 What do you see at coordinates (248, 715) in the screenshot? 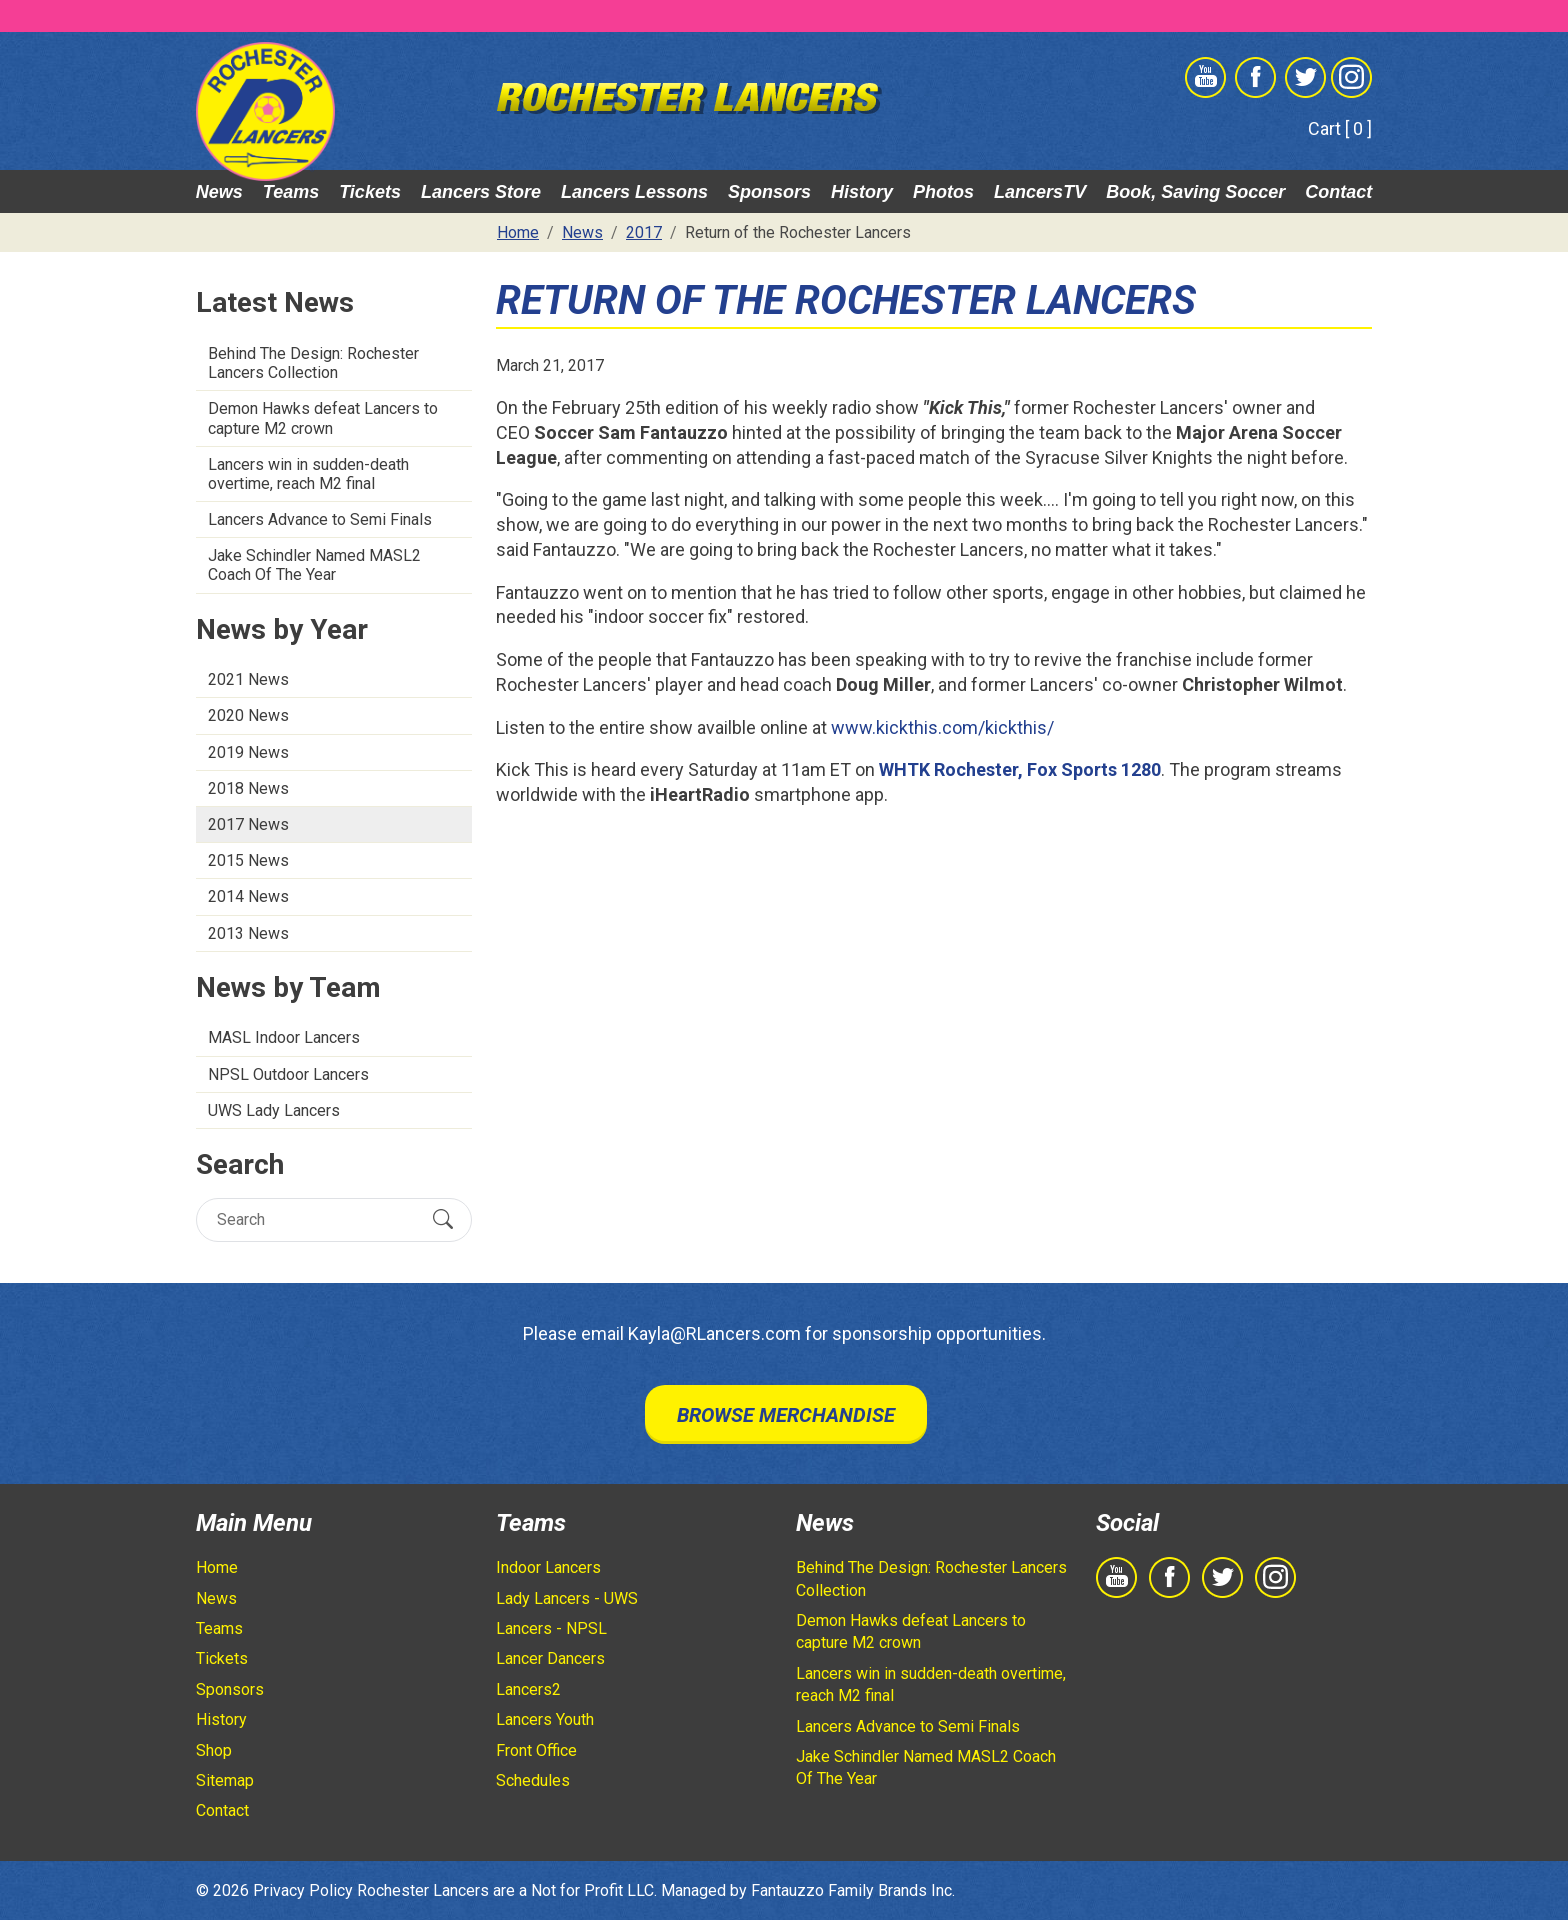
I see `2020 News` at bounding box center [248, 715].